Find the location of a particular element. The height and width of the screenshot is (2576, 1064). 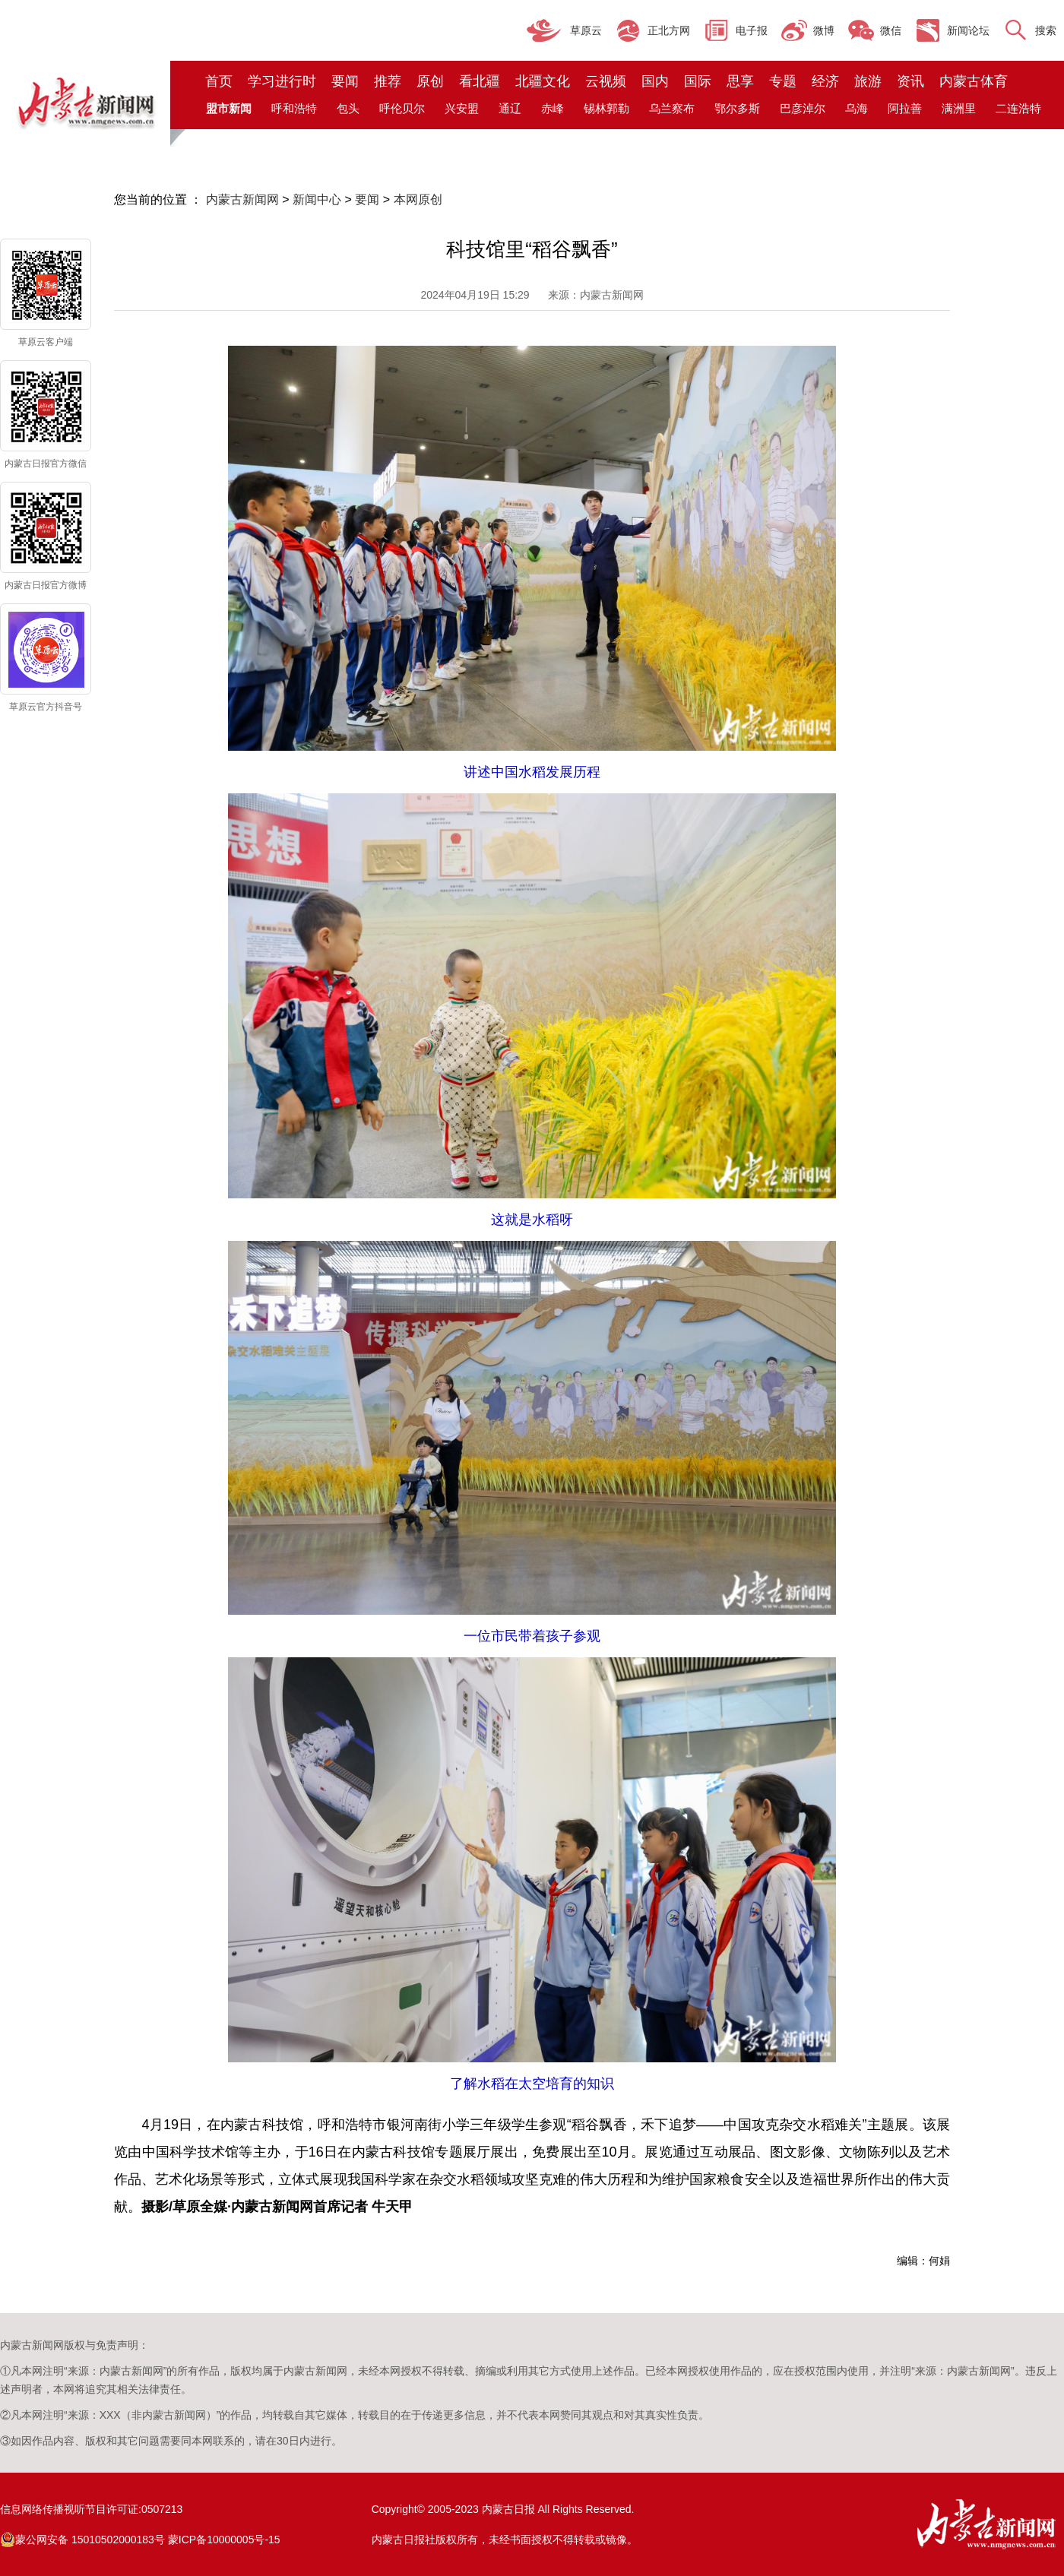

原创 is located at coordinates (430, 81).